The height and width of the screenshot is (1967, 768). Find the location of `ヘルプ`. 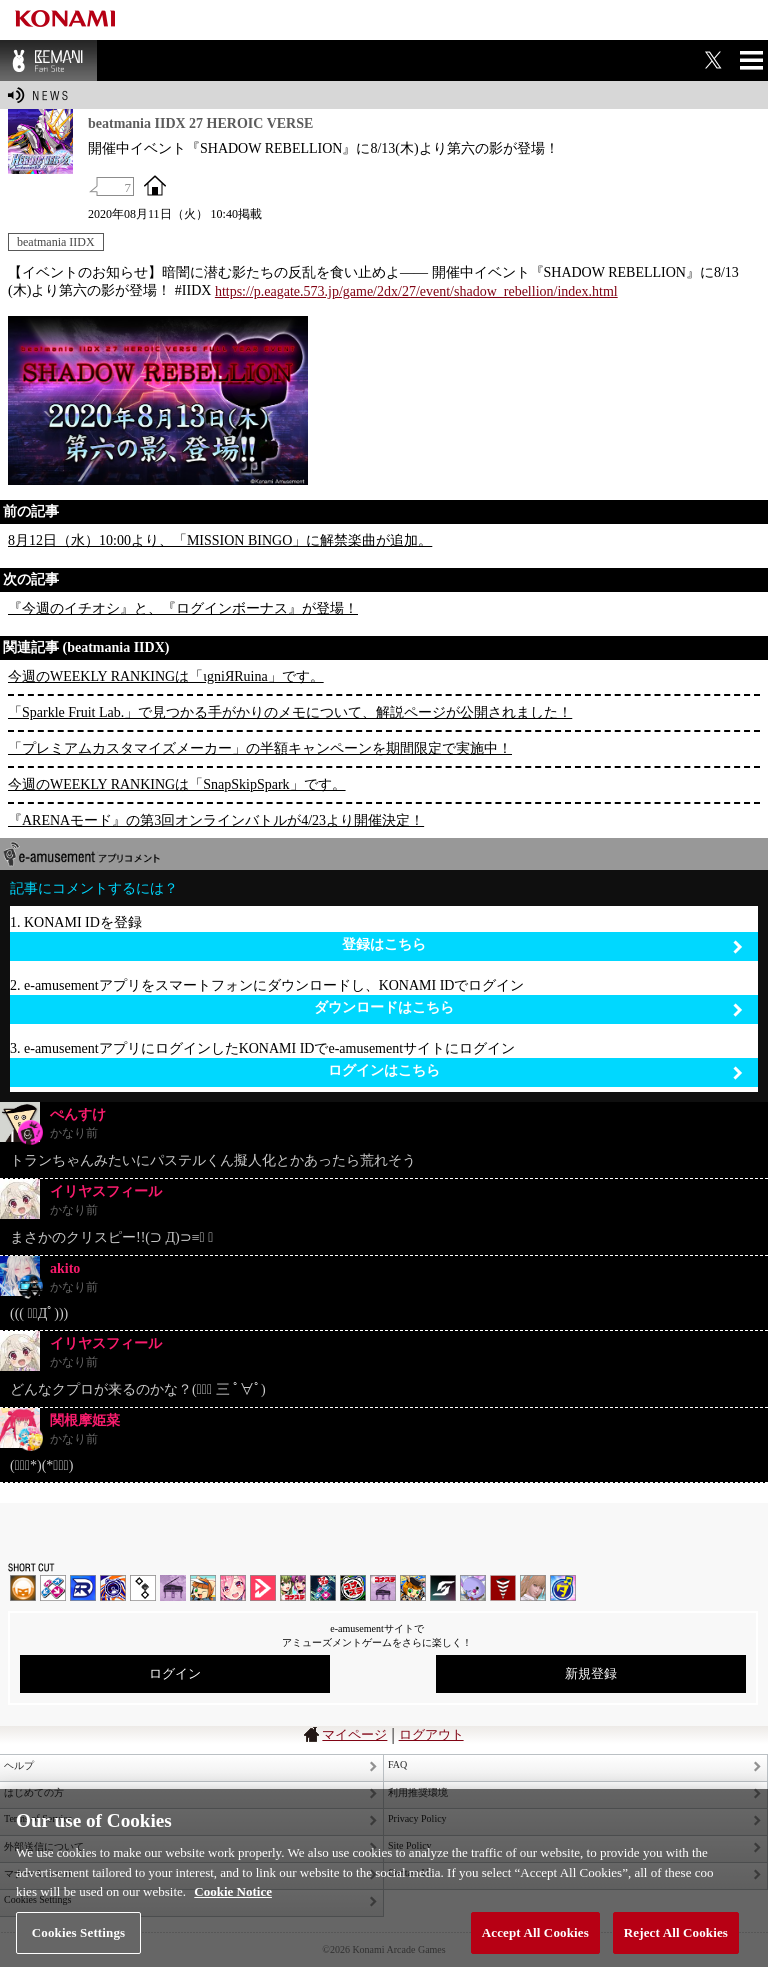

ヘルプ is located at coordinates (19, 1765).